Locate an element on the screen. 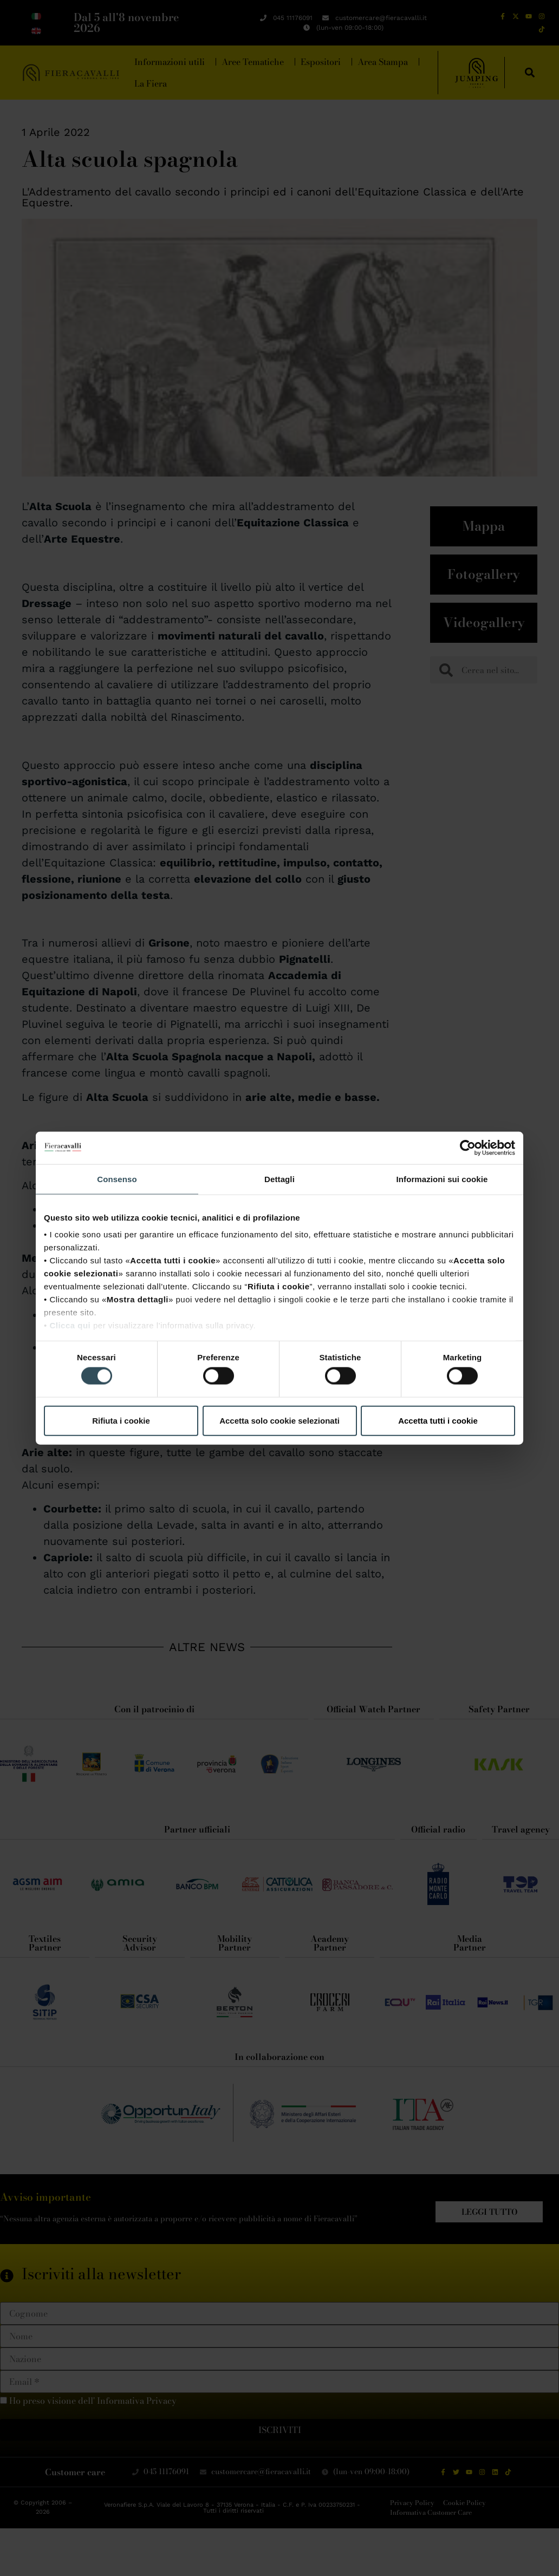 Image resolution: width=559 pixels, height=2576 pixels. Rifiuta i cookie is located at coordinates (121, 1420).